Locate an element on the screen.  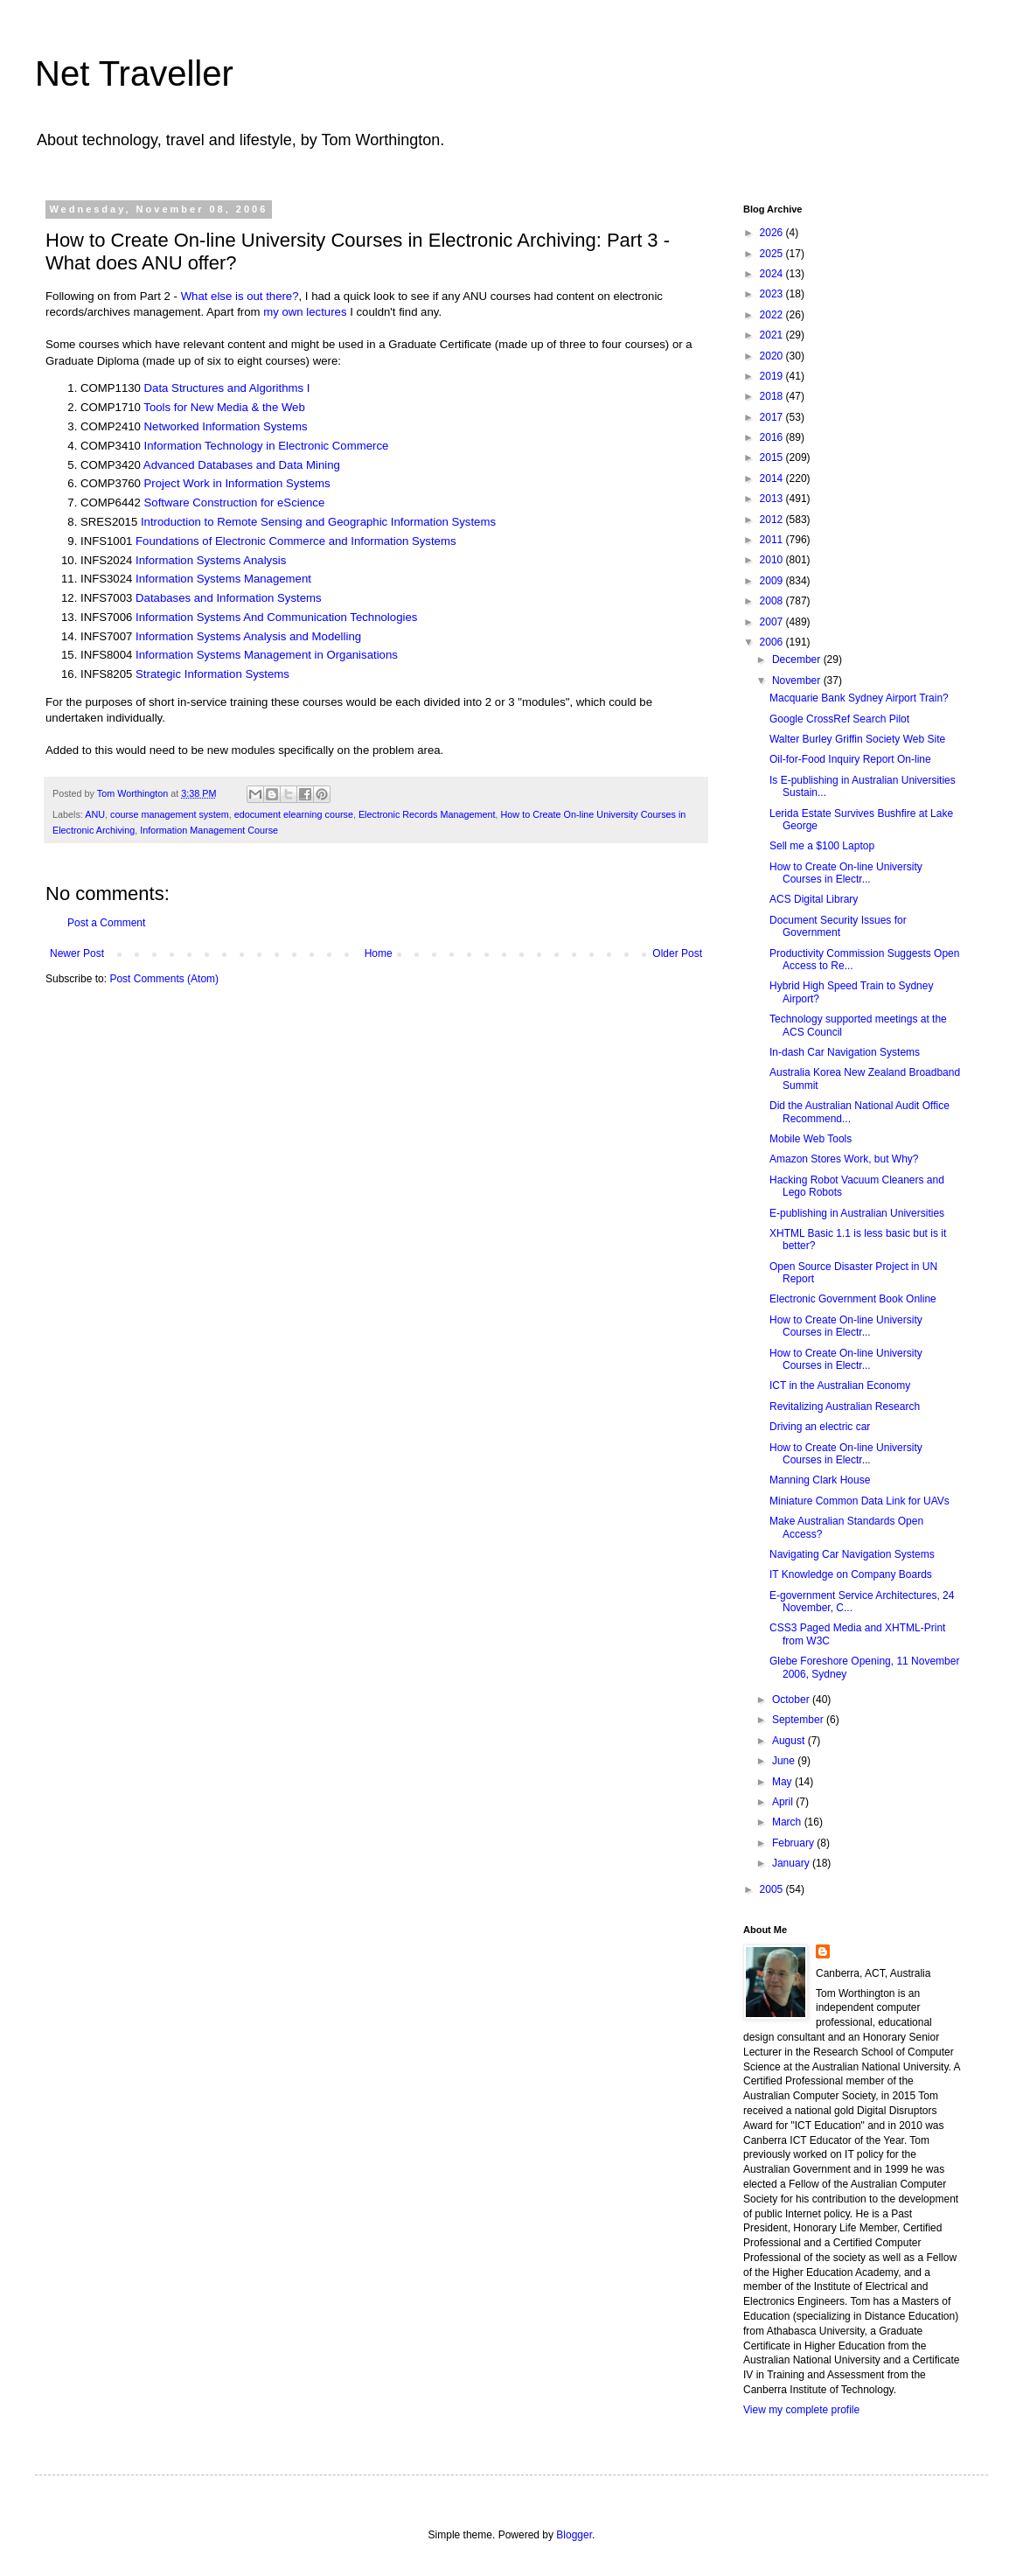
2009 is located at coordinates (773, 581).